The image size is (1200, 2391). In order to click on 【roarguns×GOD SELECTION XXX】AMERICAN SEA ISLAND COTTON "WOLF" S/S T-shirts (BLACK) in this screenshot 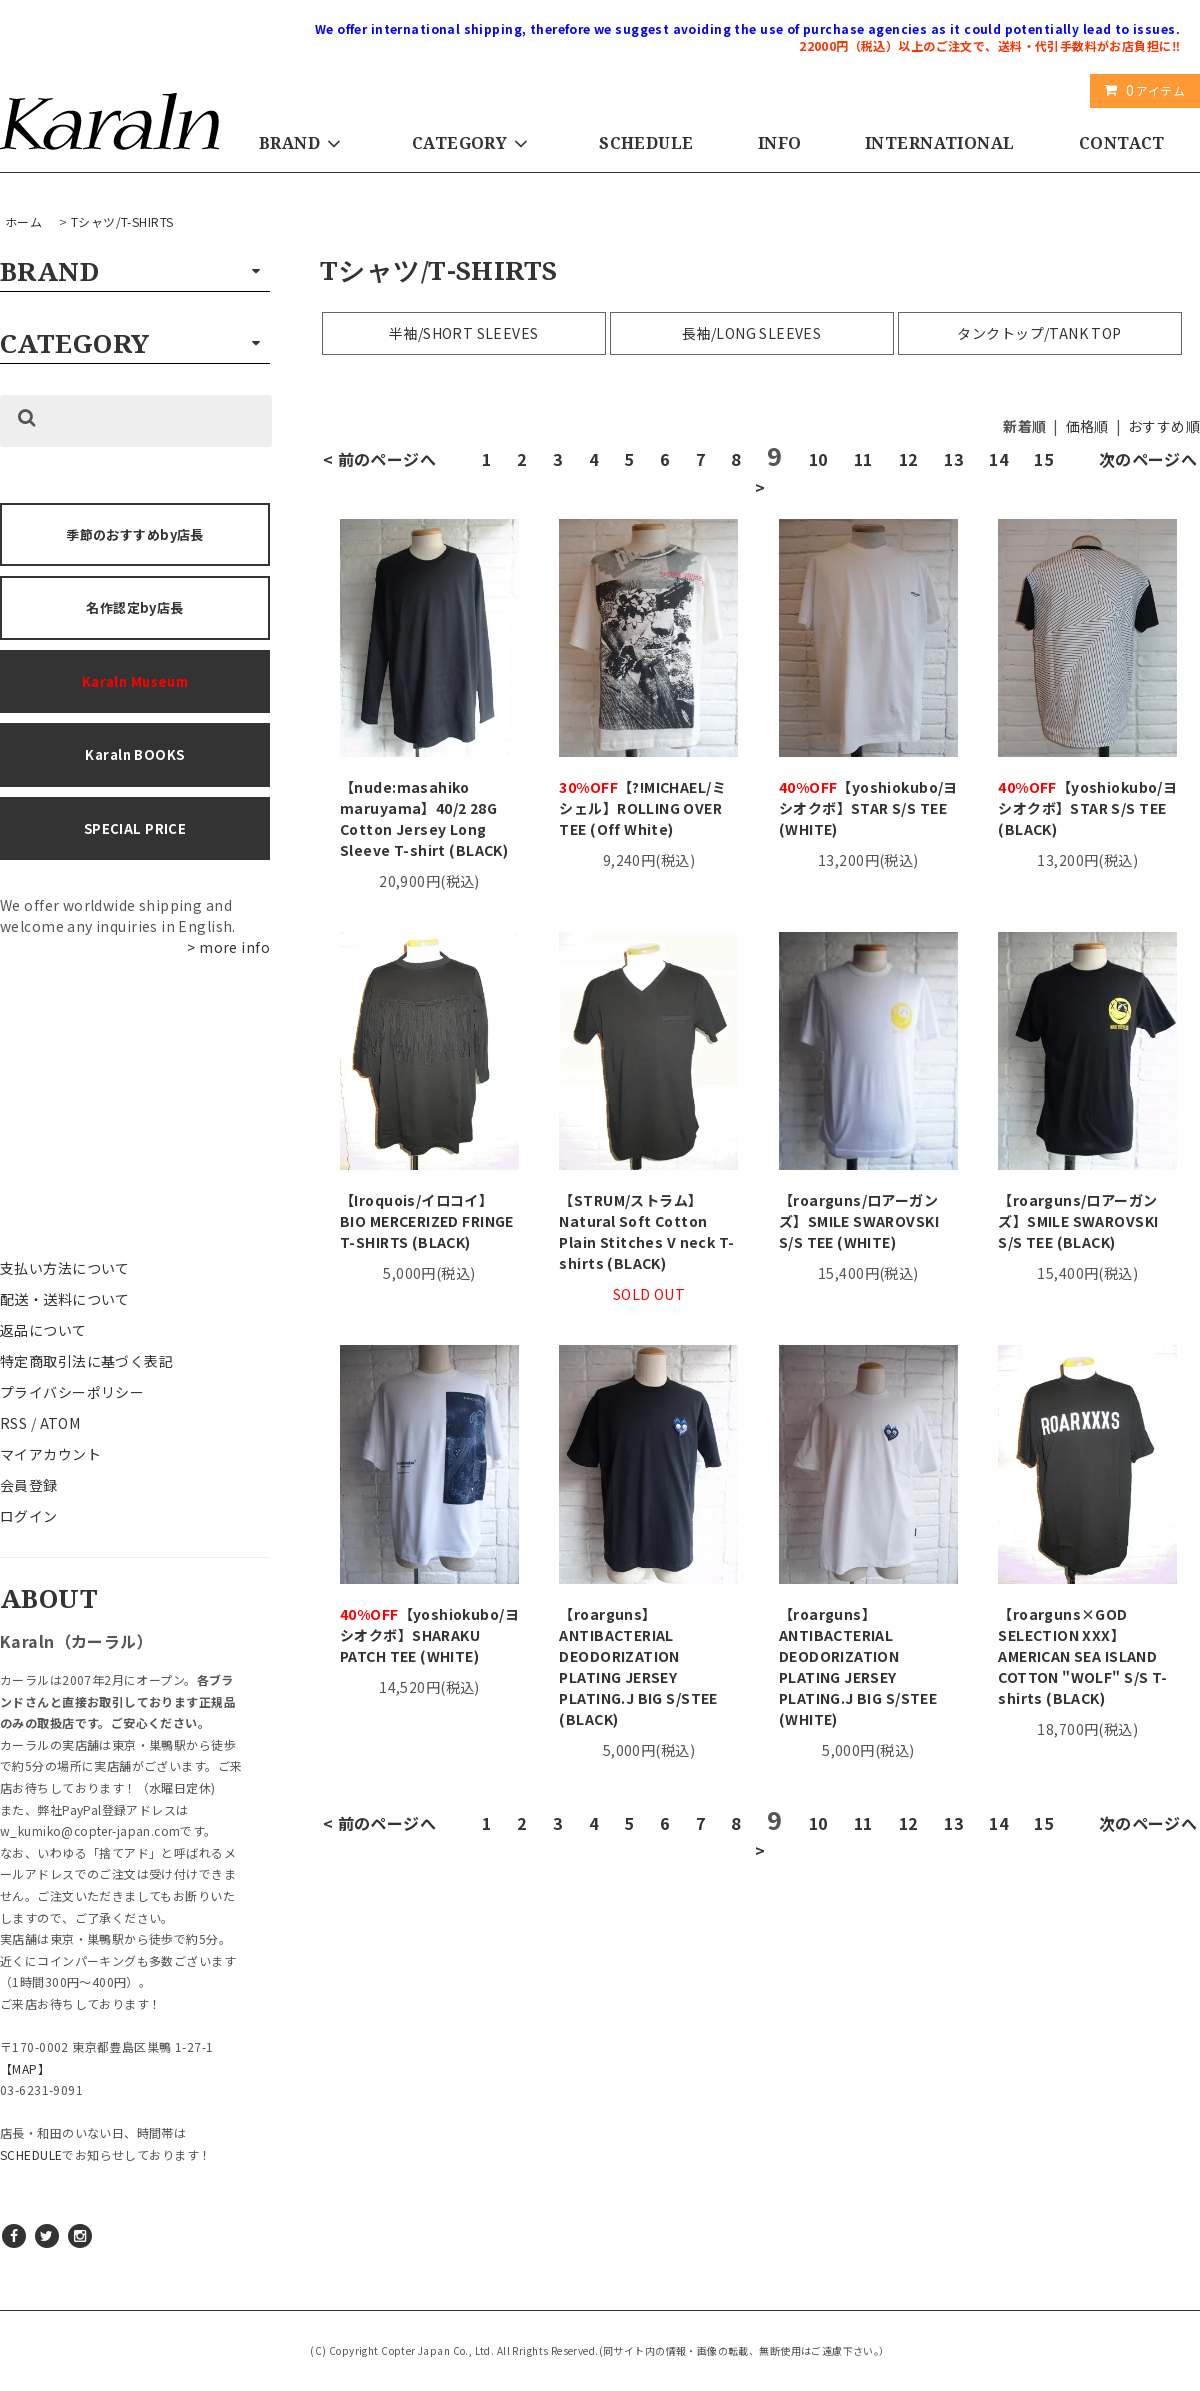, I will do `click(1082, 1656)`.